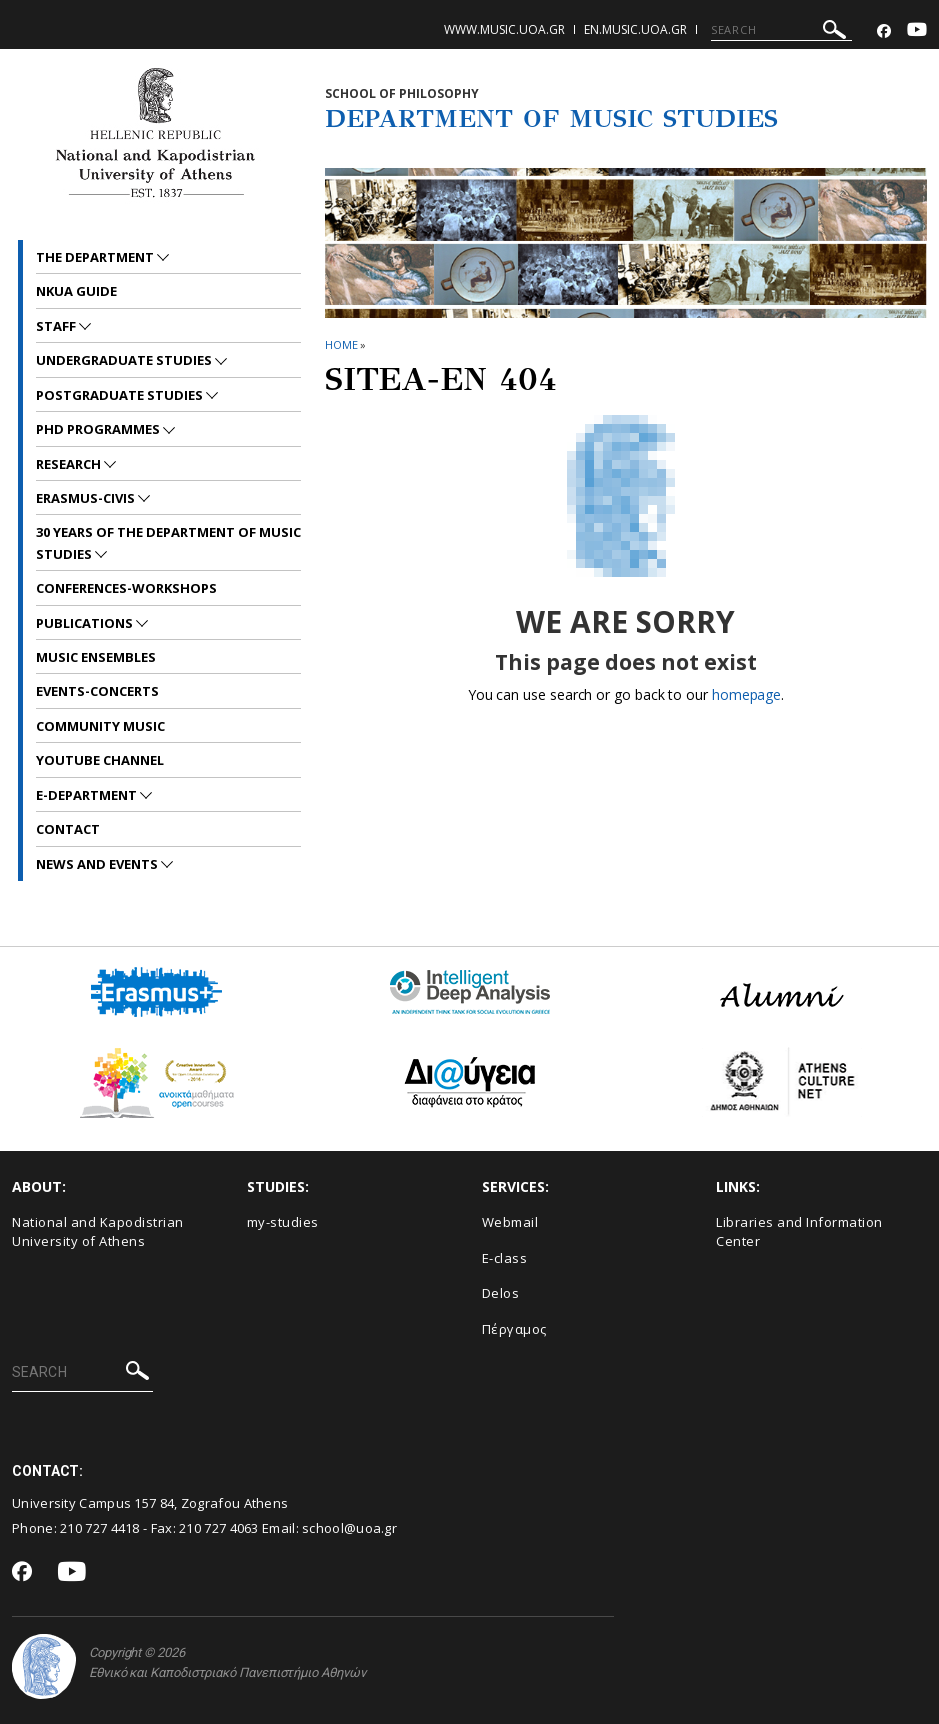 The width and height of the screenshot is (939, 1724). I want to click on Πέργαμος, so click(514, 1329).